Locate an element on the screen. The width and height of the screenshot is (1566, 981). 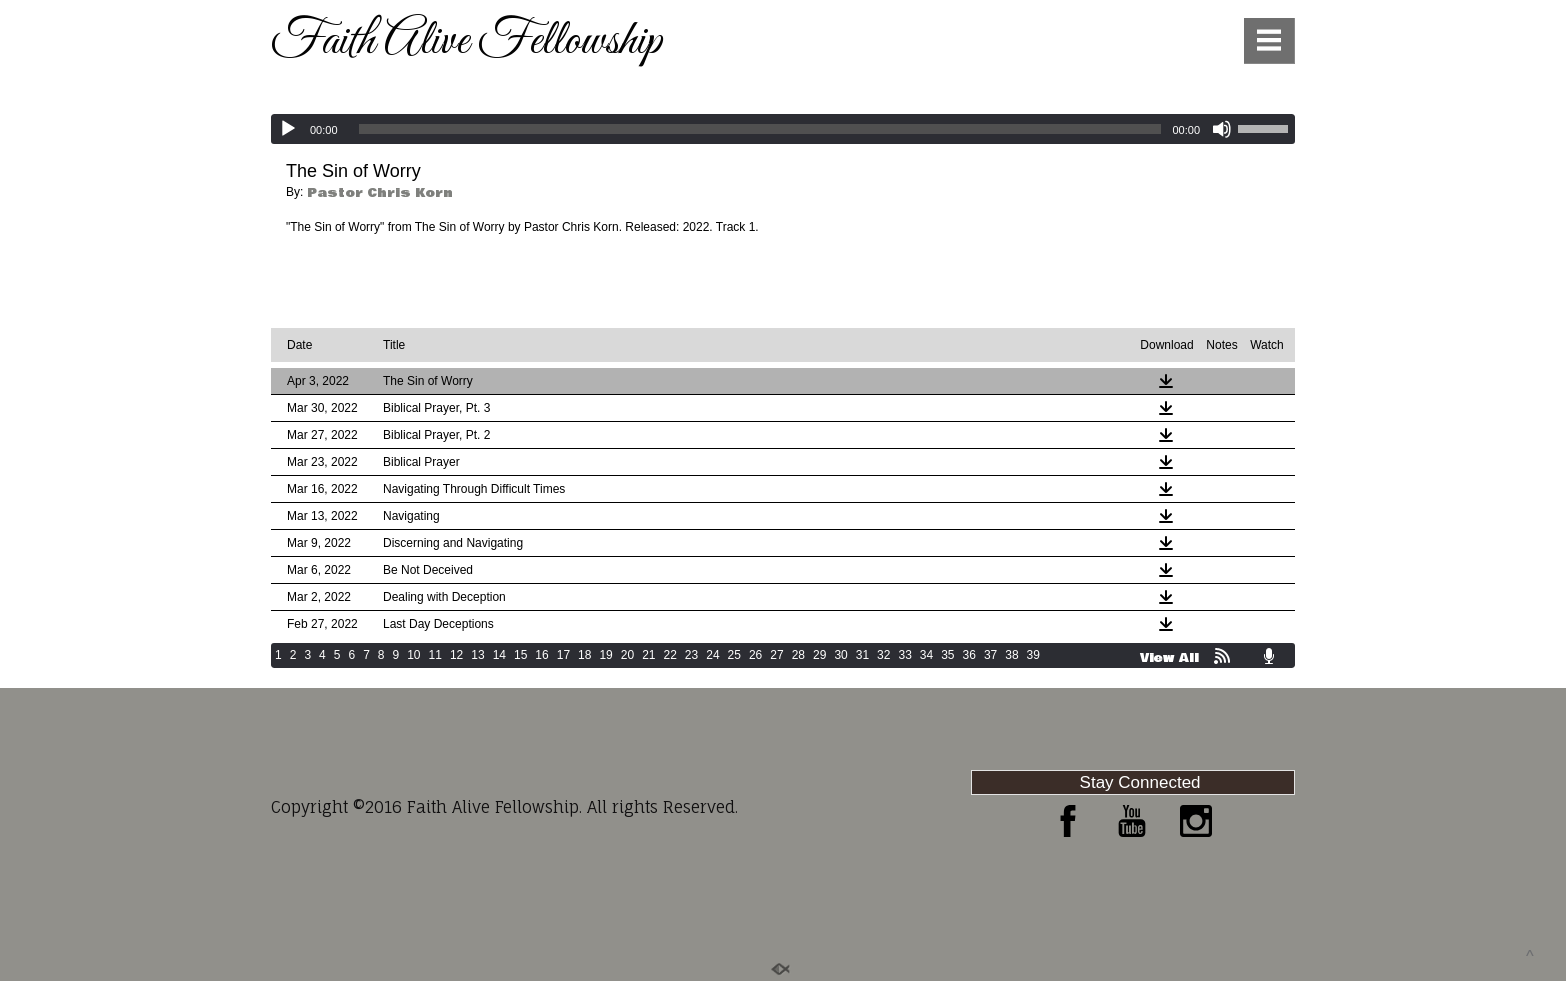
26 is located at coordinates (755, 655).